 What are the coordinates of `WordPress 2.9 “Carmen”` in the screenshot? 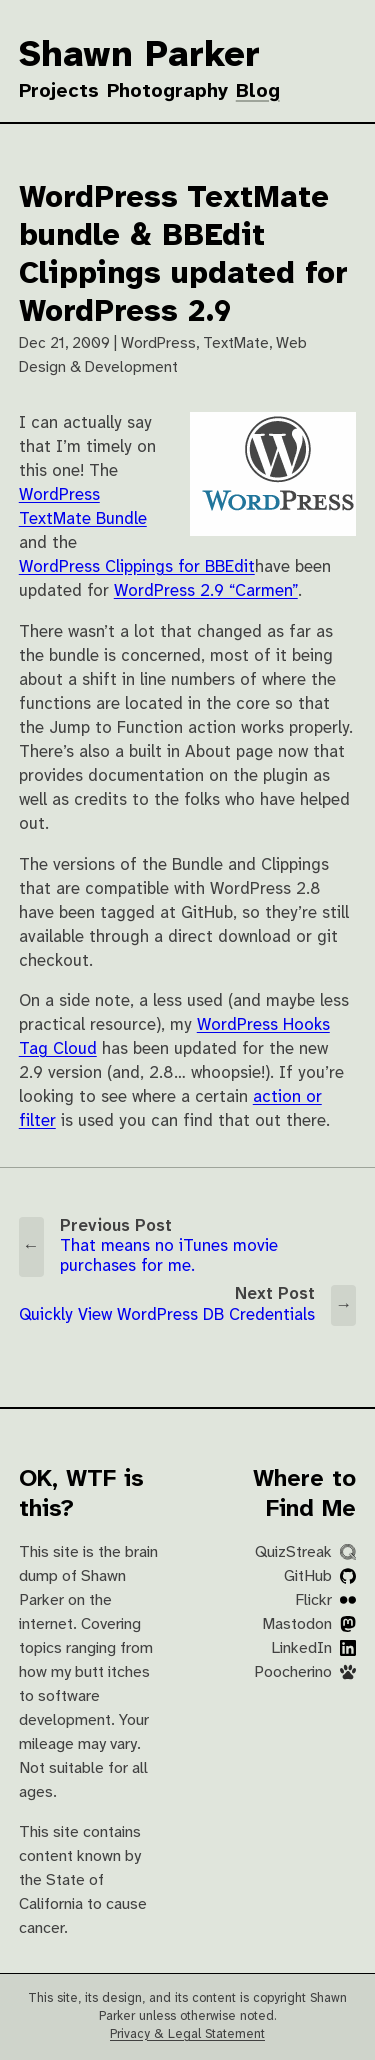 It's located at (206, 591).